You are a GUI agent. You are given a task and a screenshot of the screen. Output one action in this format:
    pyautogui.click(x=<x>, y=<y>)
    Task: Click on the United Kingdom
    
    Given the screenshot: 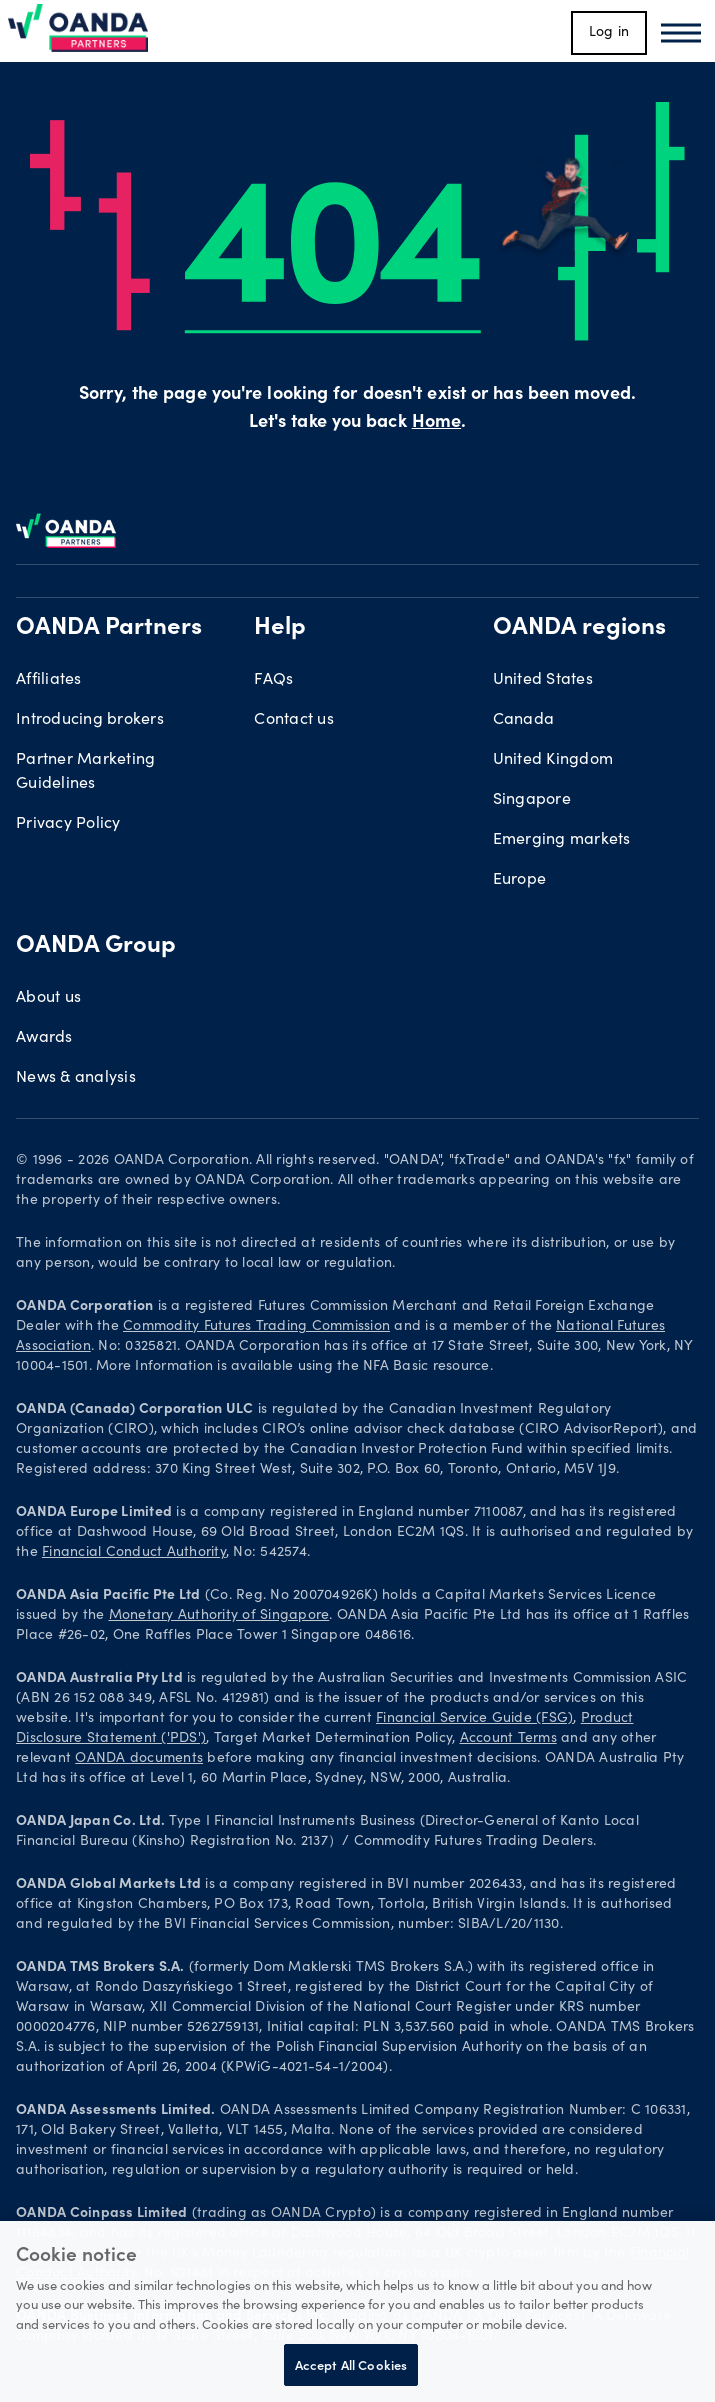 What is the action you would take?
    pyautogui.click(x=553, y=760)
    